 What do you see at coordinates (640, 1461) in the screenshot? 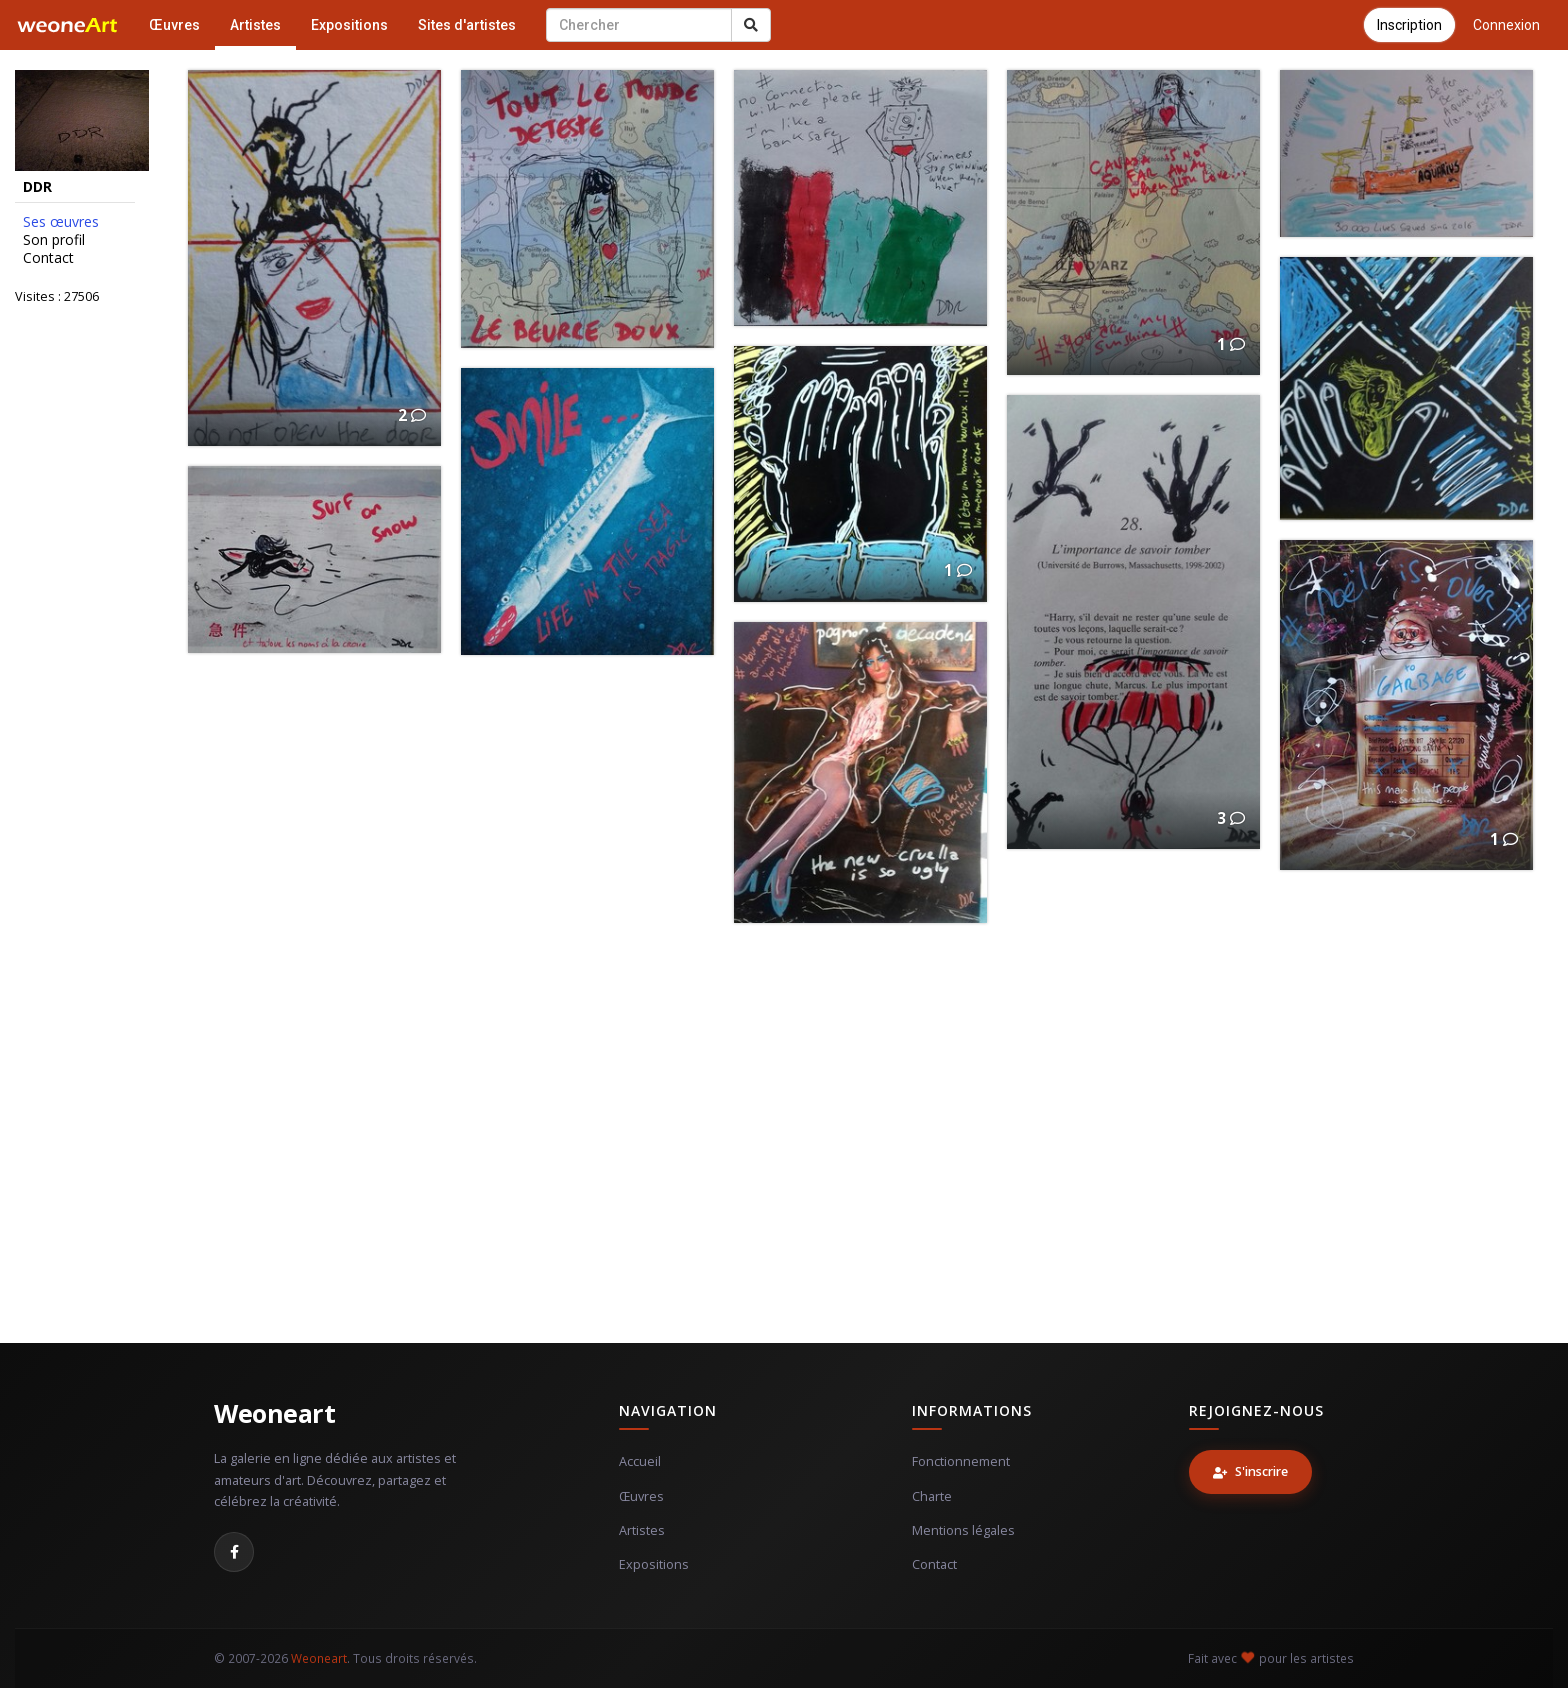
I see `Accueil` at bounding box center [640, 1461].